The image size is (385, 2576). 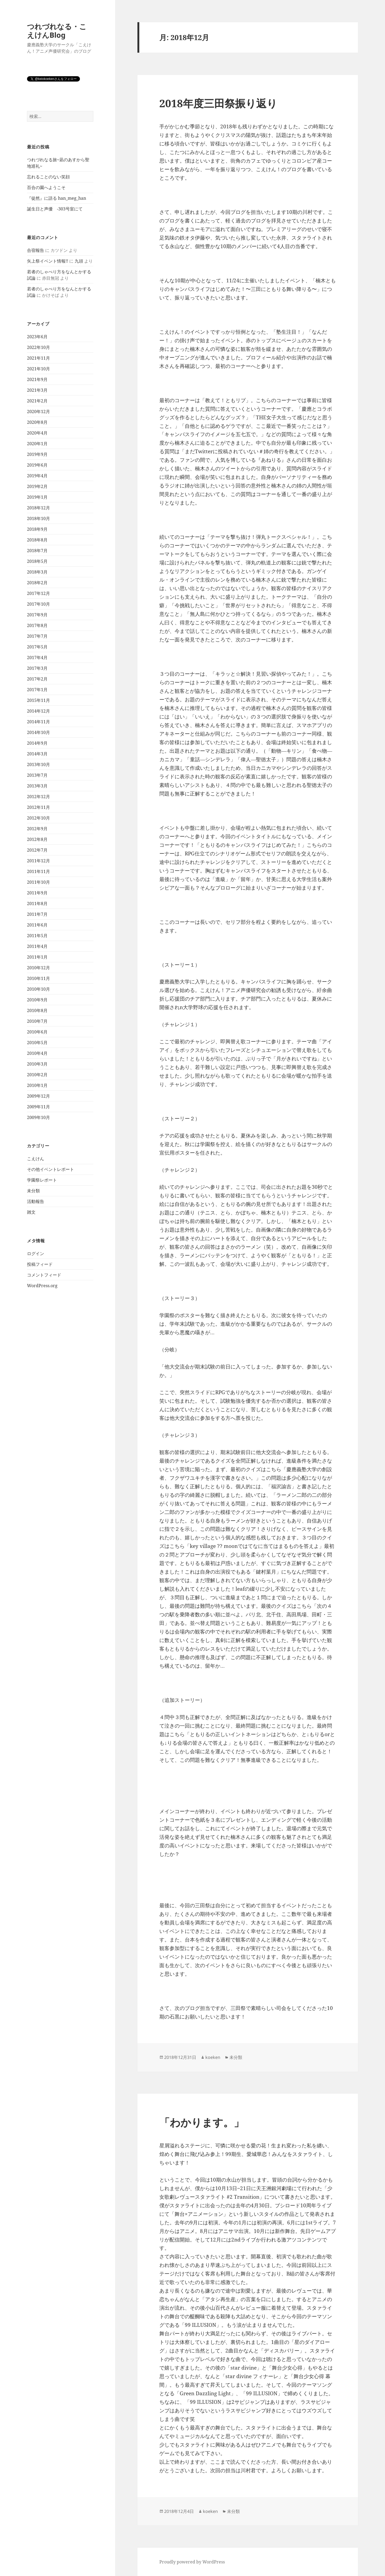 What do you see at coordinates (38, 807) in the screenshot?
I see `2012年11月` at bounding box center [38, 807].